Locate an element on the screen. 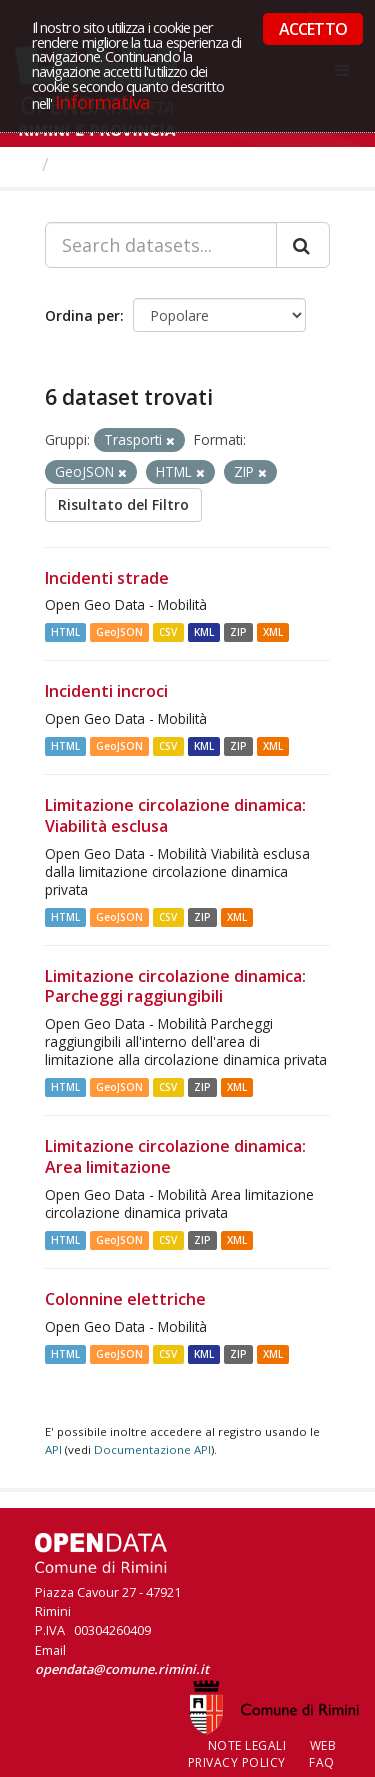 The width and height of the screenshot is (375, 1777). CSV is located at coordinates (168, 632).